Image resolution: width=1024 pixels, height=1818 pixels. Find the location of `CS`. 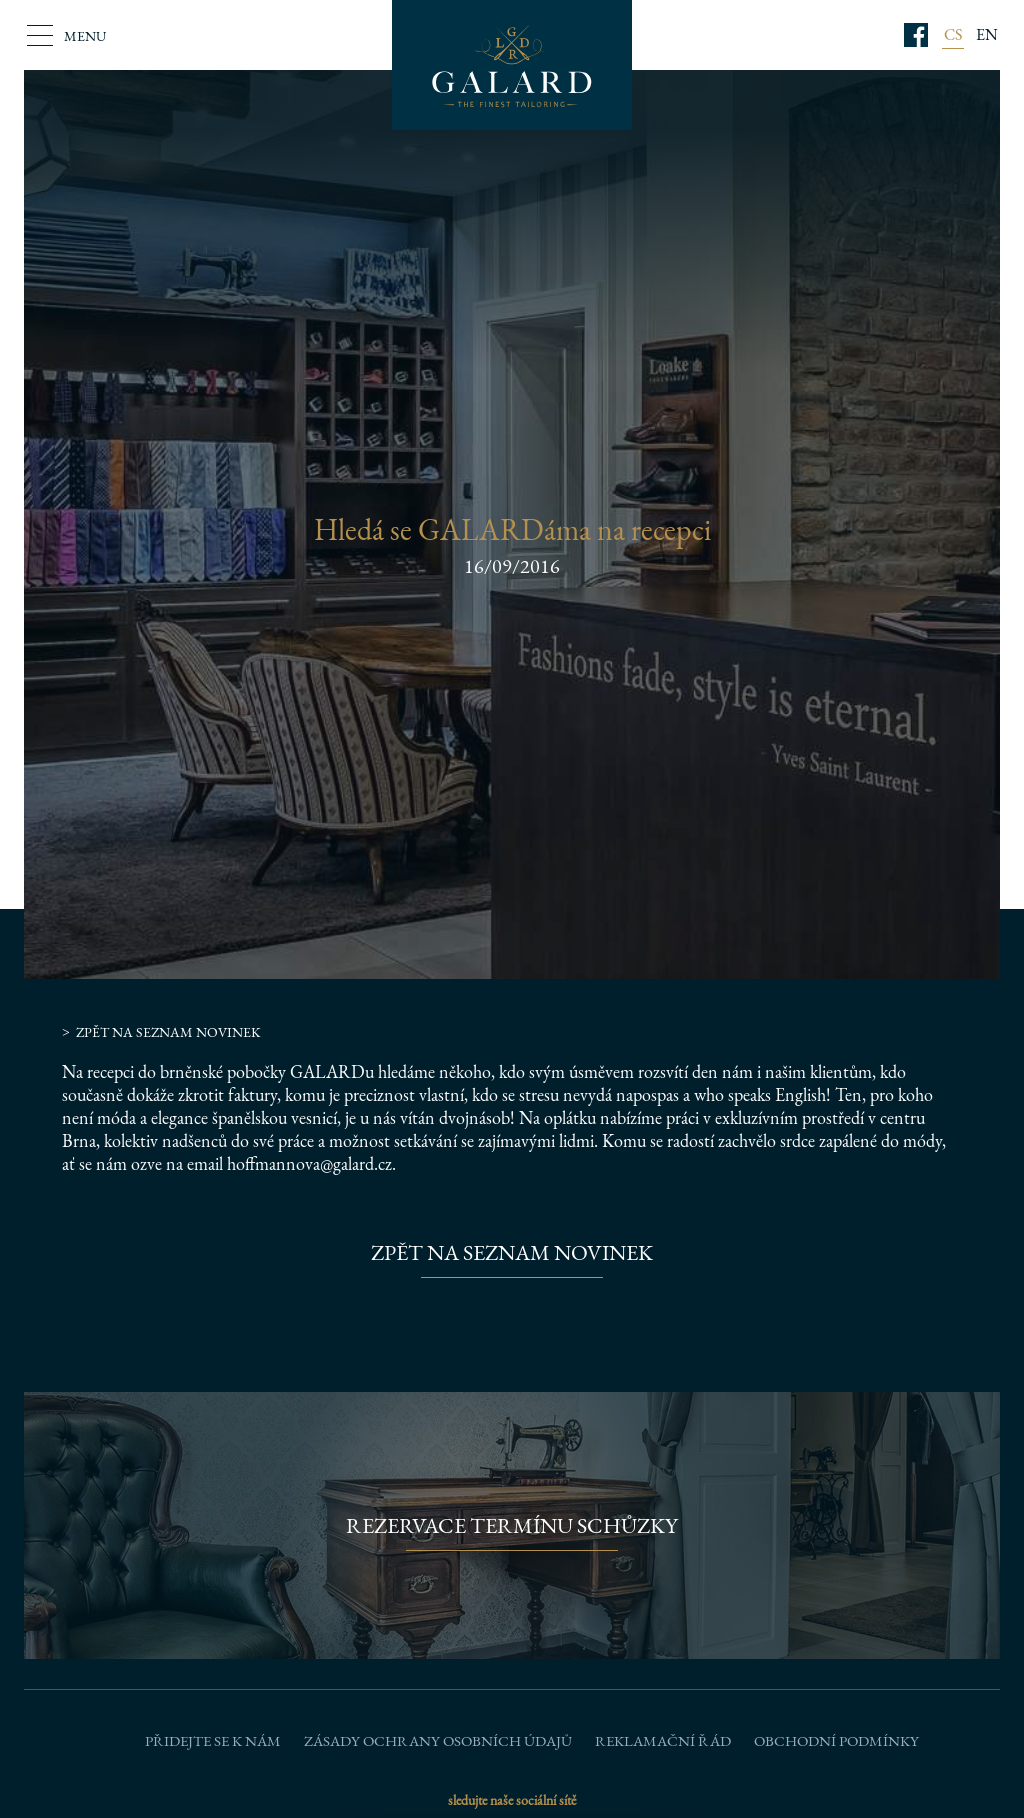

CS is located at coordinates (953, 34).